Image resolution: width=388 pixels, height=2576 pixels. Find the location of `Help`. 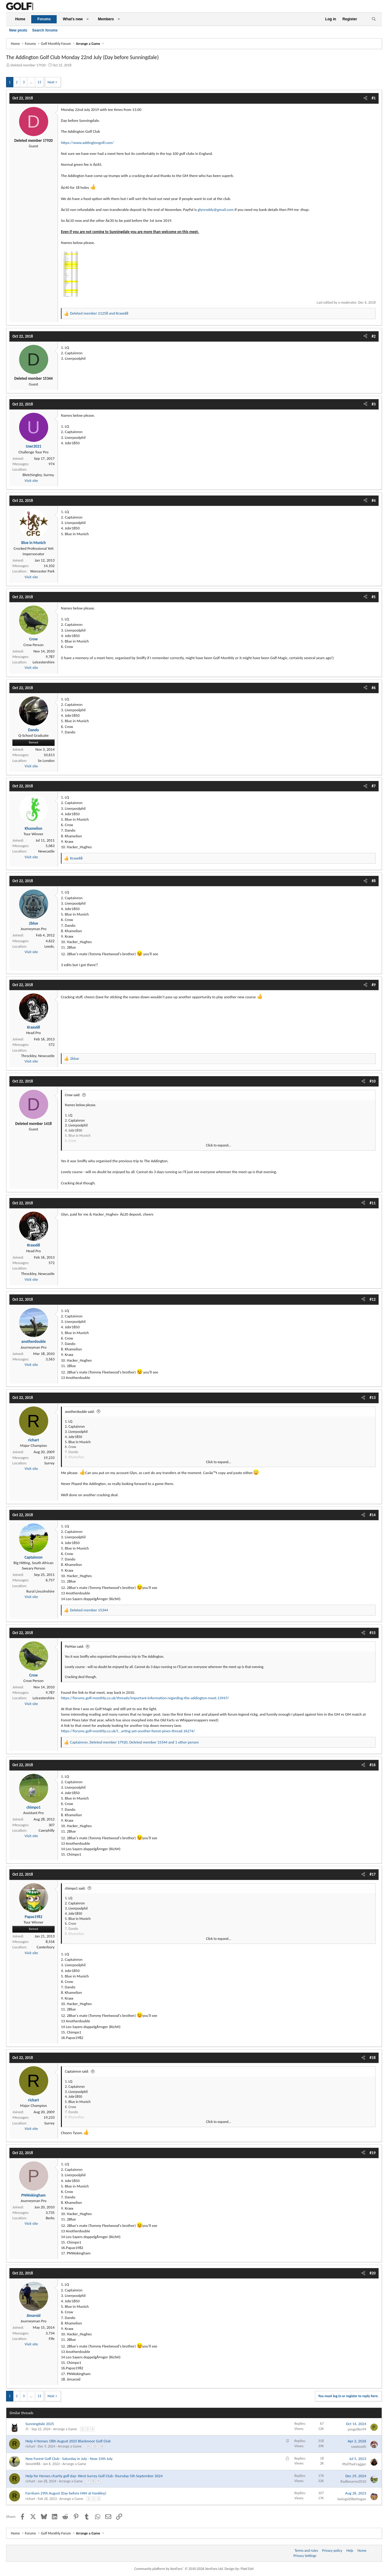

Help is located at coordinates (349, 2550).